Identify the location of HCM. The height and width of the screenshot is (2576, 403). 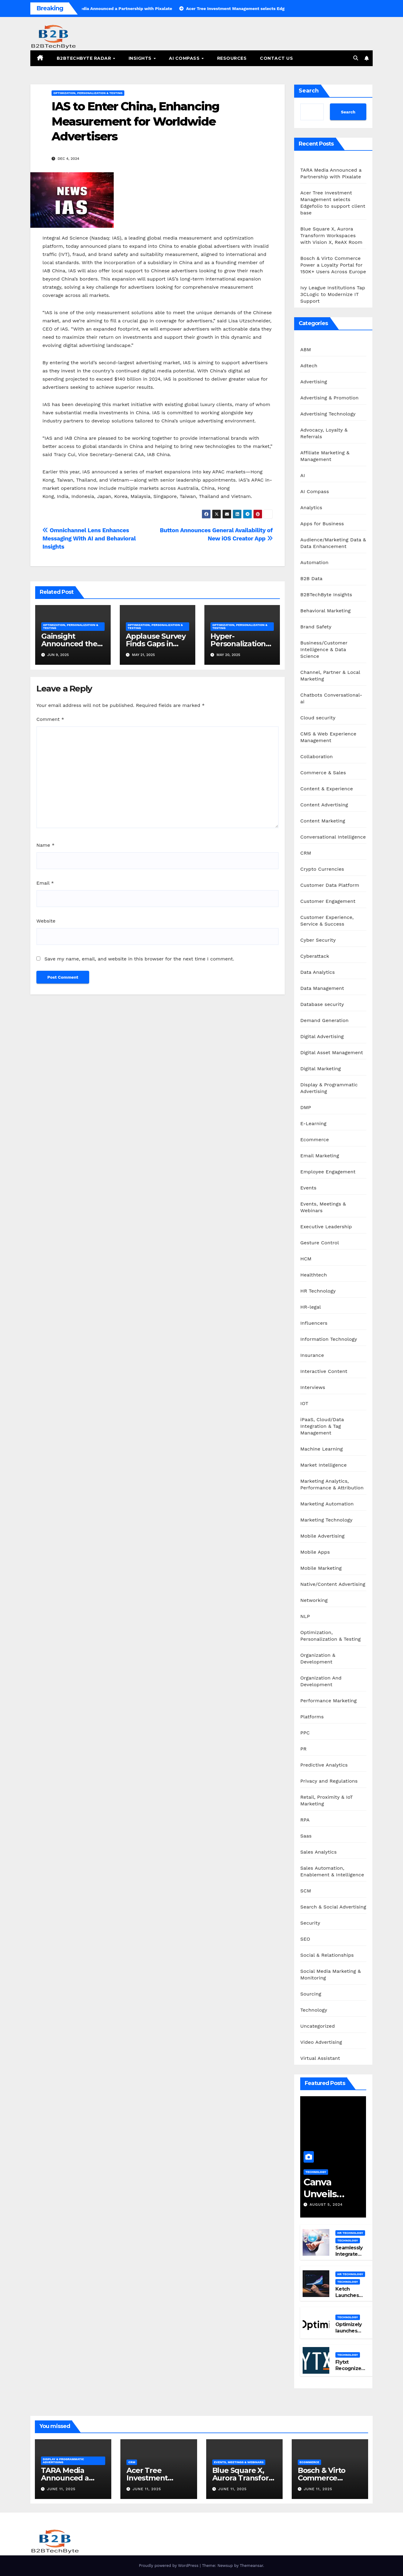
(305, 1259).